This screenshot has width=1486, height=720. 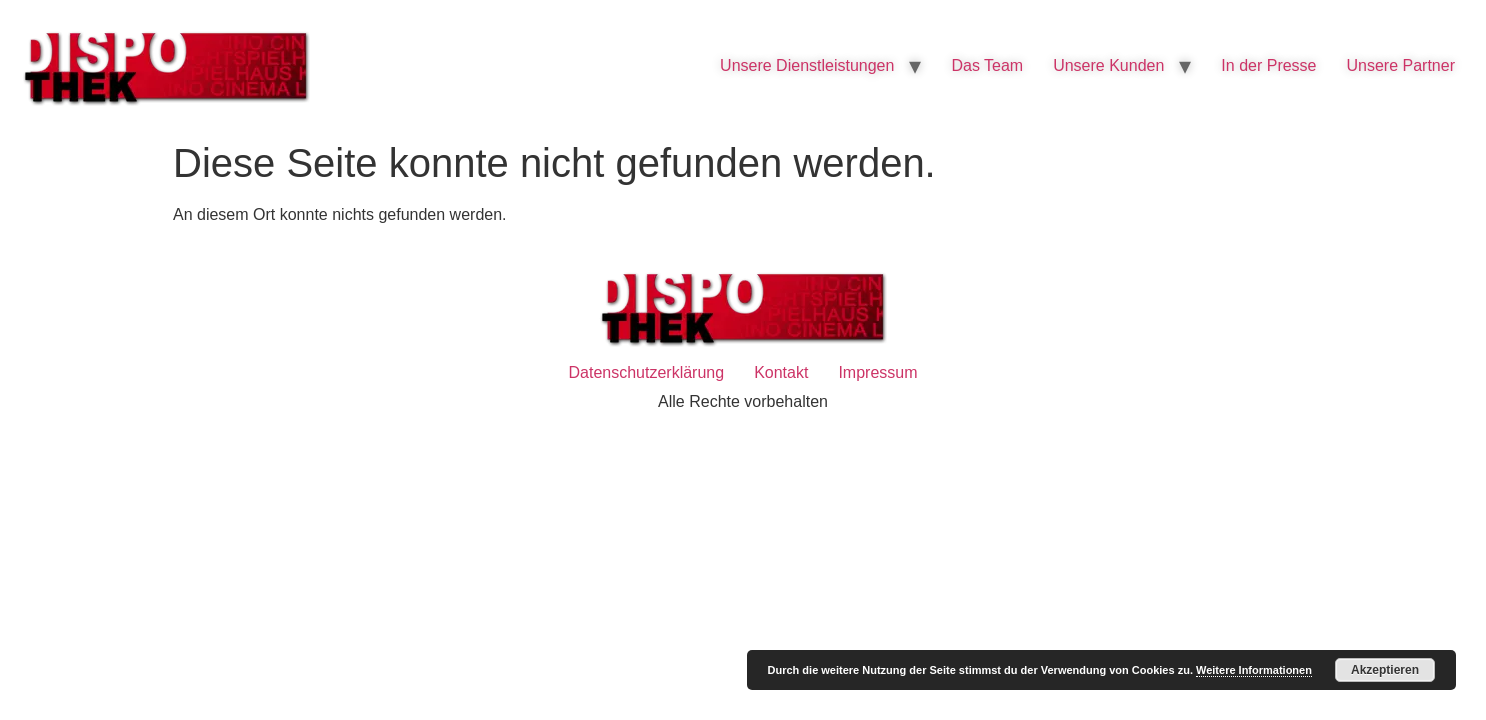 I want to click on Unsere Kunden, so click(x=1108, y=65).